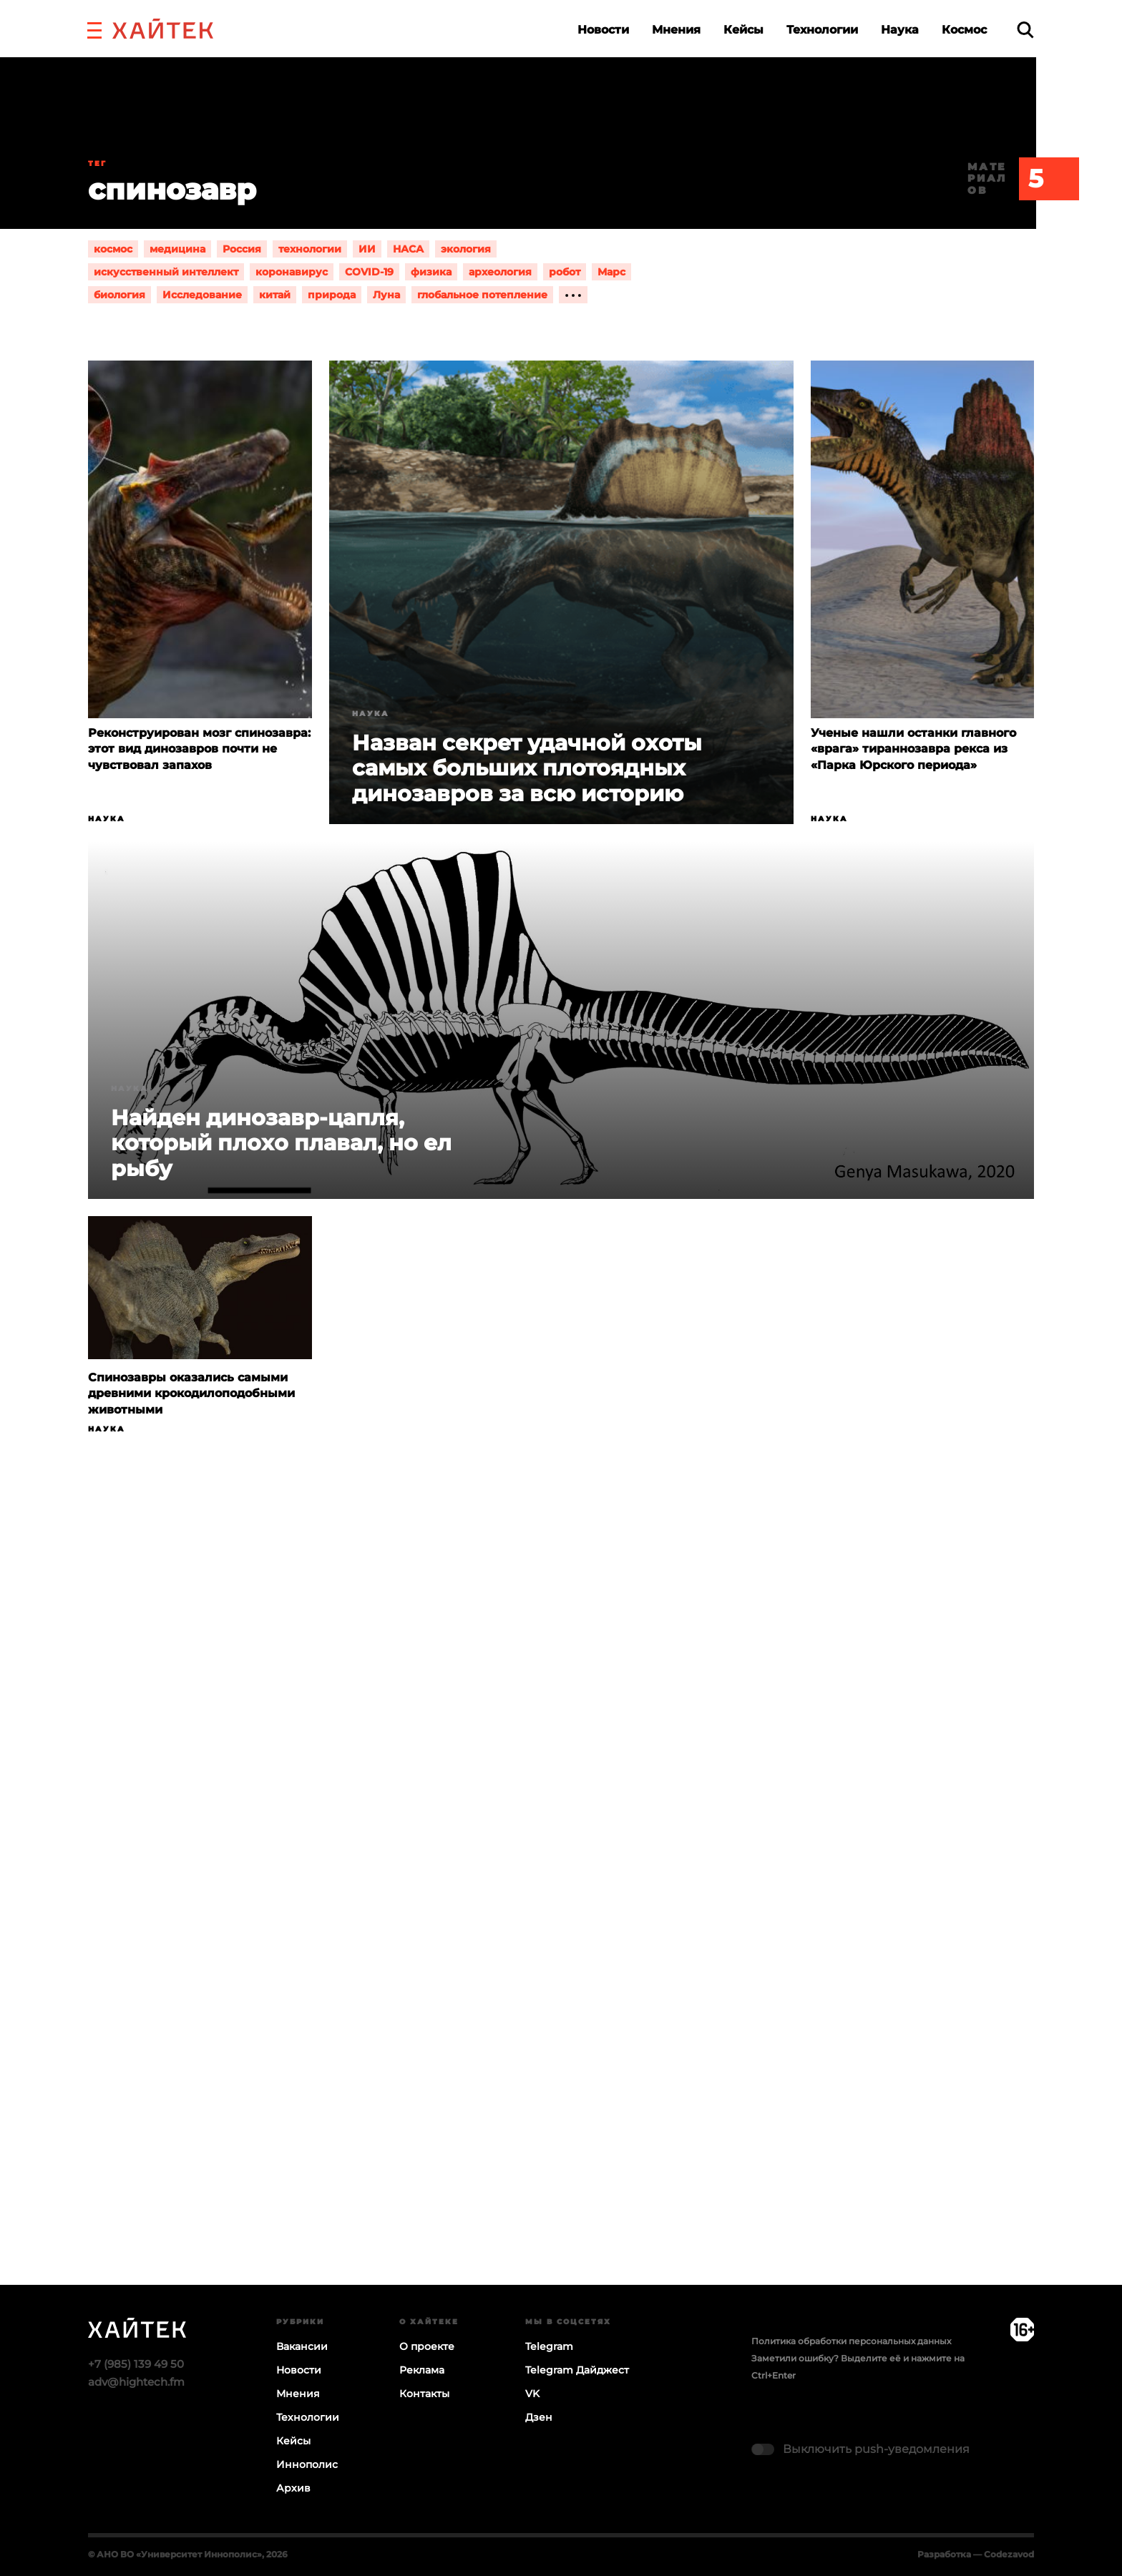  I want to click on Кейсы, so click(743, 29).